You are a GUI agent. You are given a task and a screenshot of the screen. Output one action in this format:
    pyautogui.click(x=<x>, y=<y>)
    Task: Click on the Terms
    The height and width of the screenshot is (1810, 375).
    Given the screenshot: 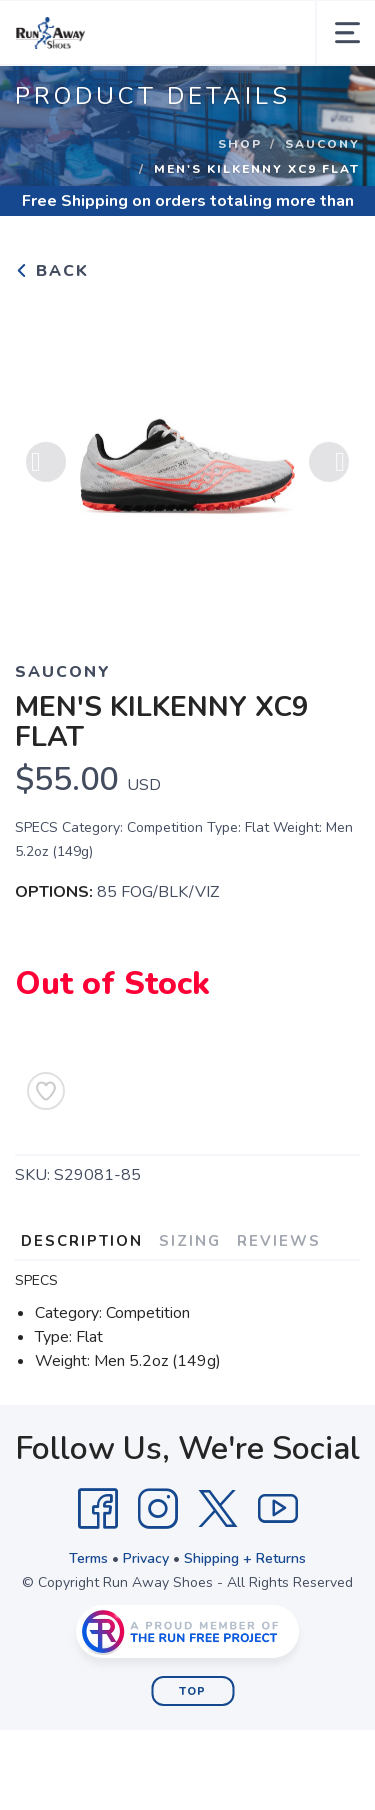 What is the action you would take?
    pyautogui.click(x=88, y=1558)
    